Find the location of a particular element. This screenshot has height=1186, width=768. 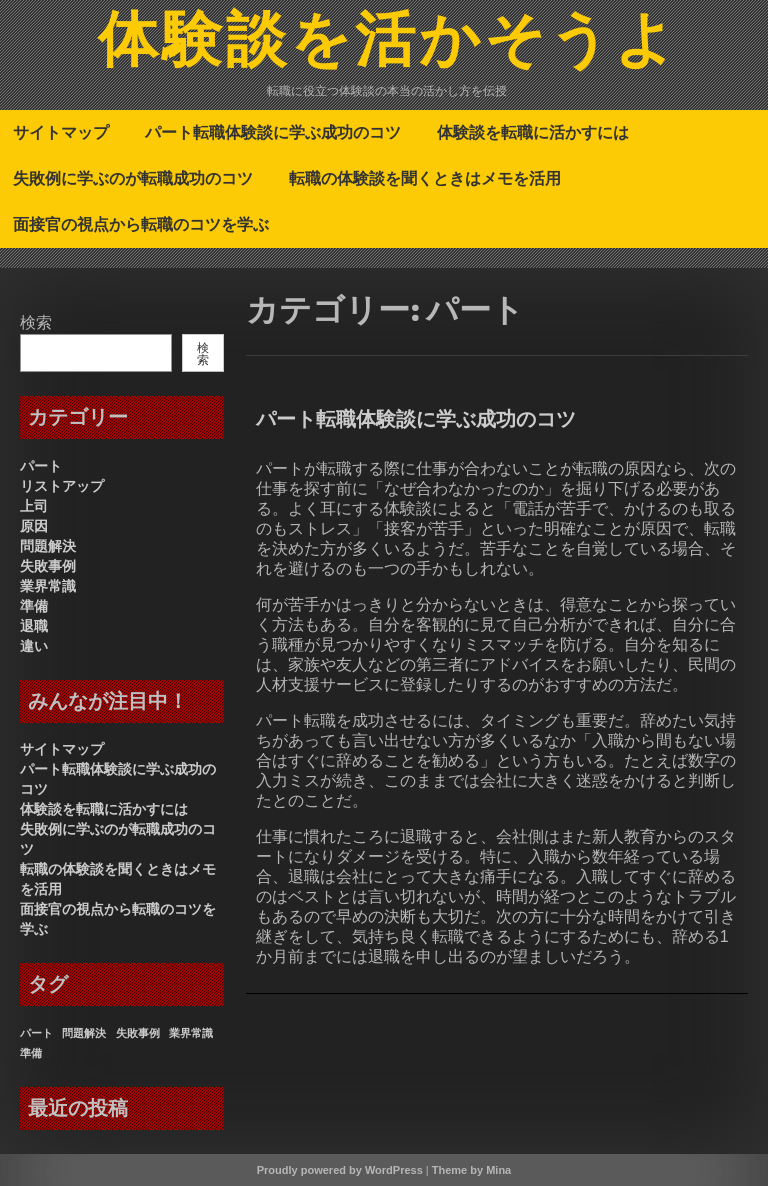

体験談を転職に活かすには is located at coordinates (533, 132).